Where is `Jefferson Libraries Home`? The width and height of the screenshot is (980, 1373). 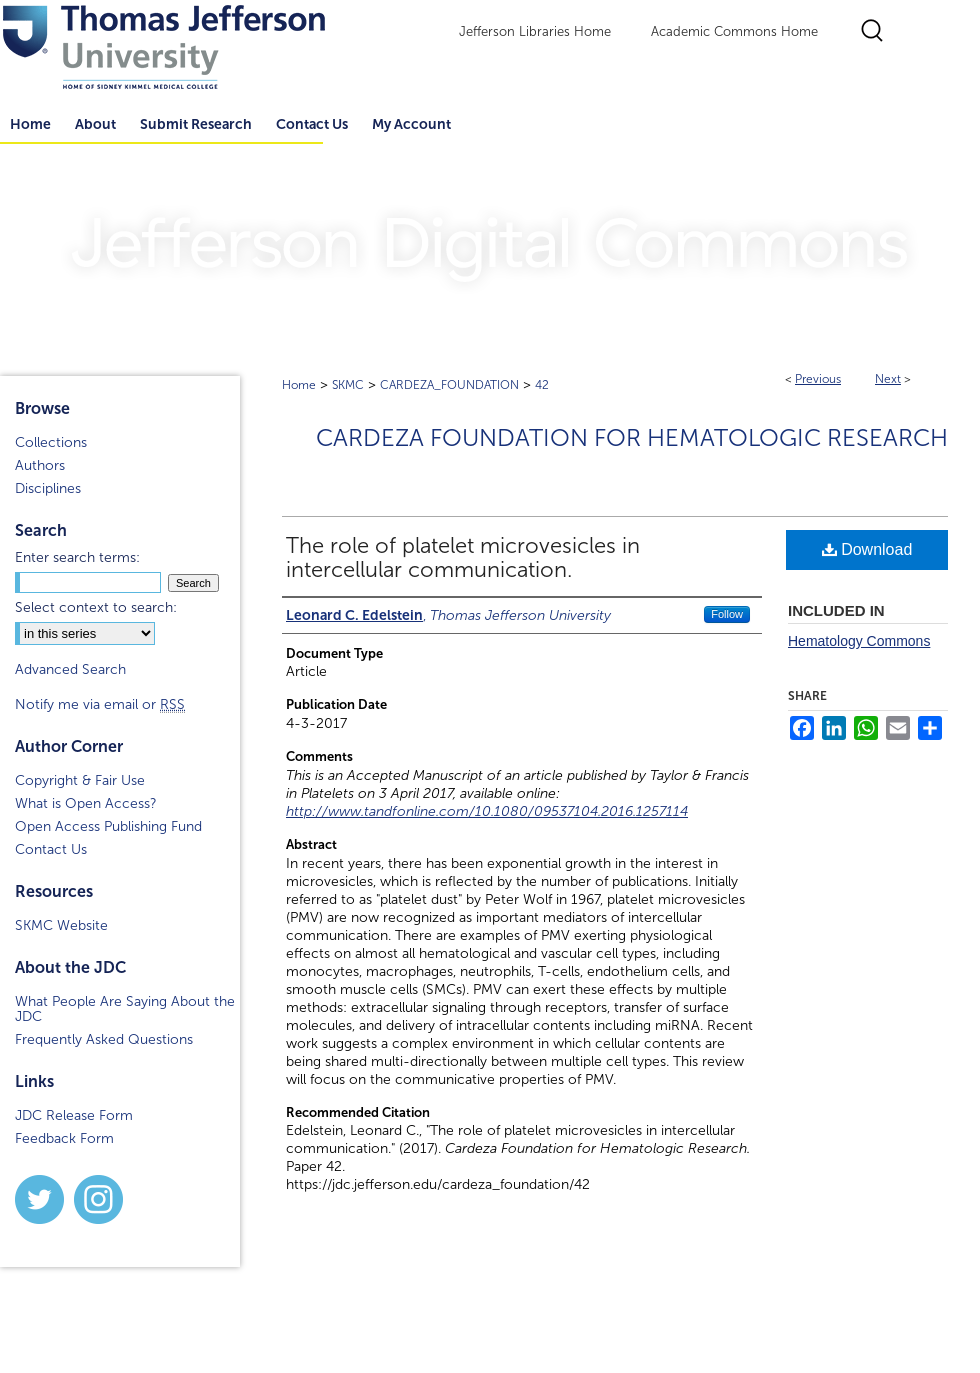 Jefferson Libraries Home is located at coordinates (535, 32).